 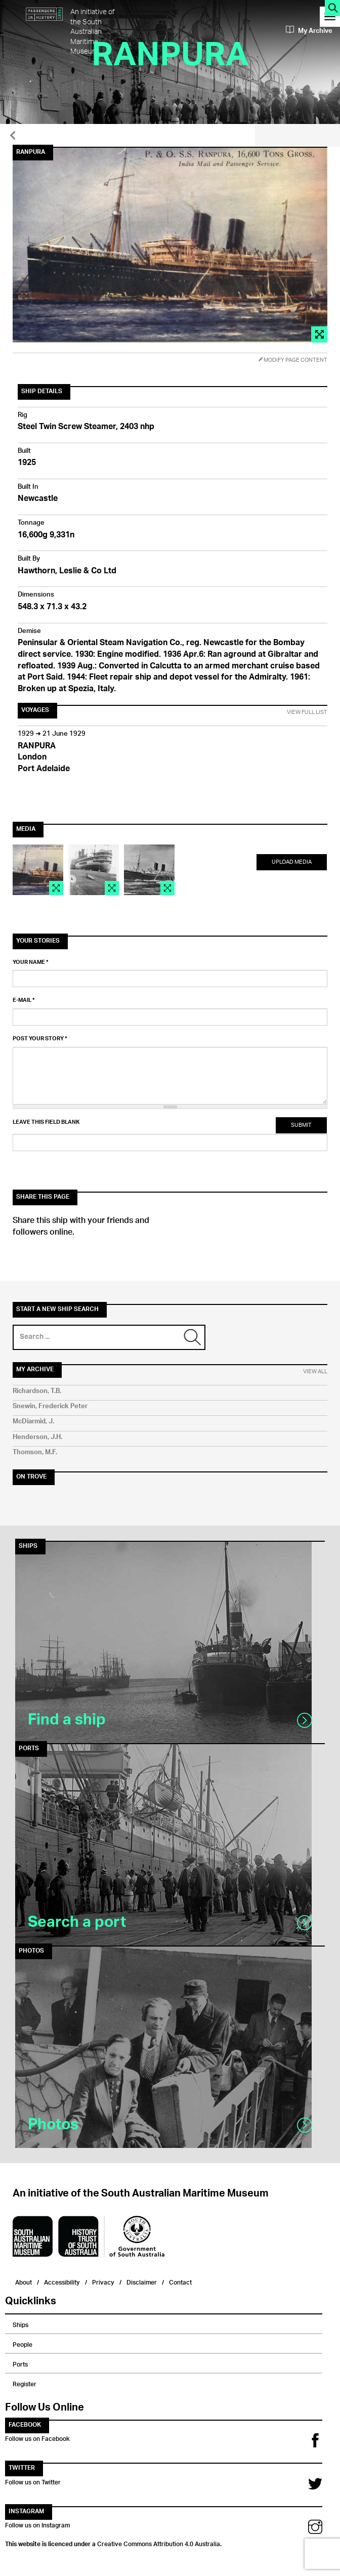 I want to click on Your name, so click(x=31, y=962).